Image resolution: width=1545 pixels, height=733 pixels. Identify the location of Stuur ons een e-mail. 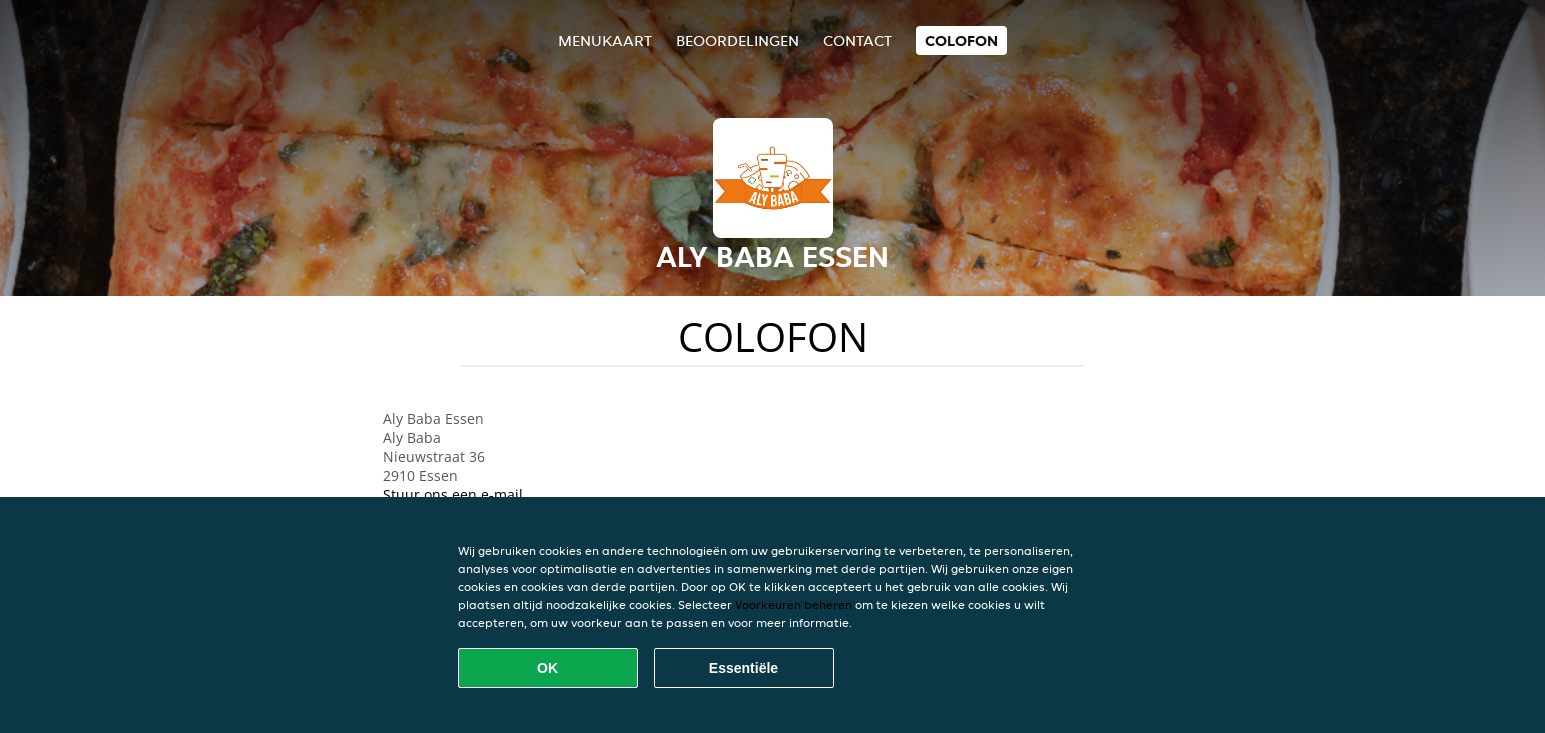
(453, 494).